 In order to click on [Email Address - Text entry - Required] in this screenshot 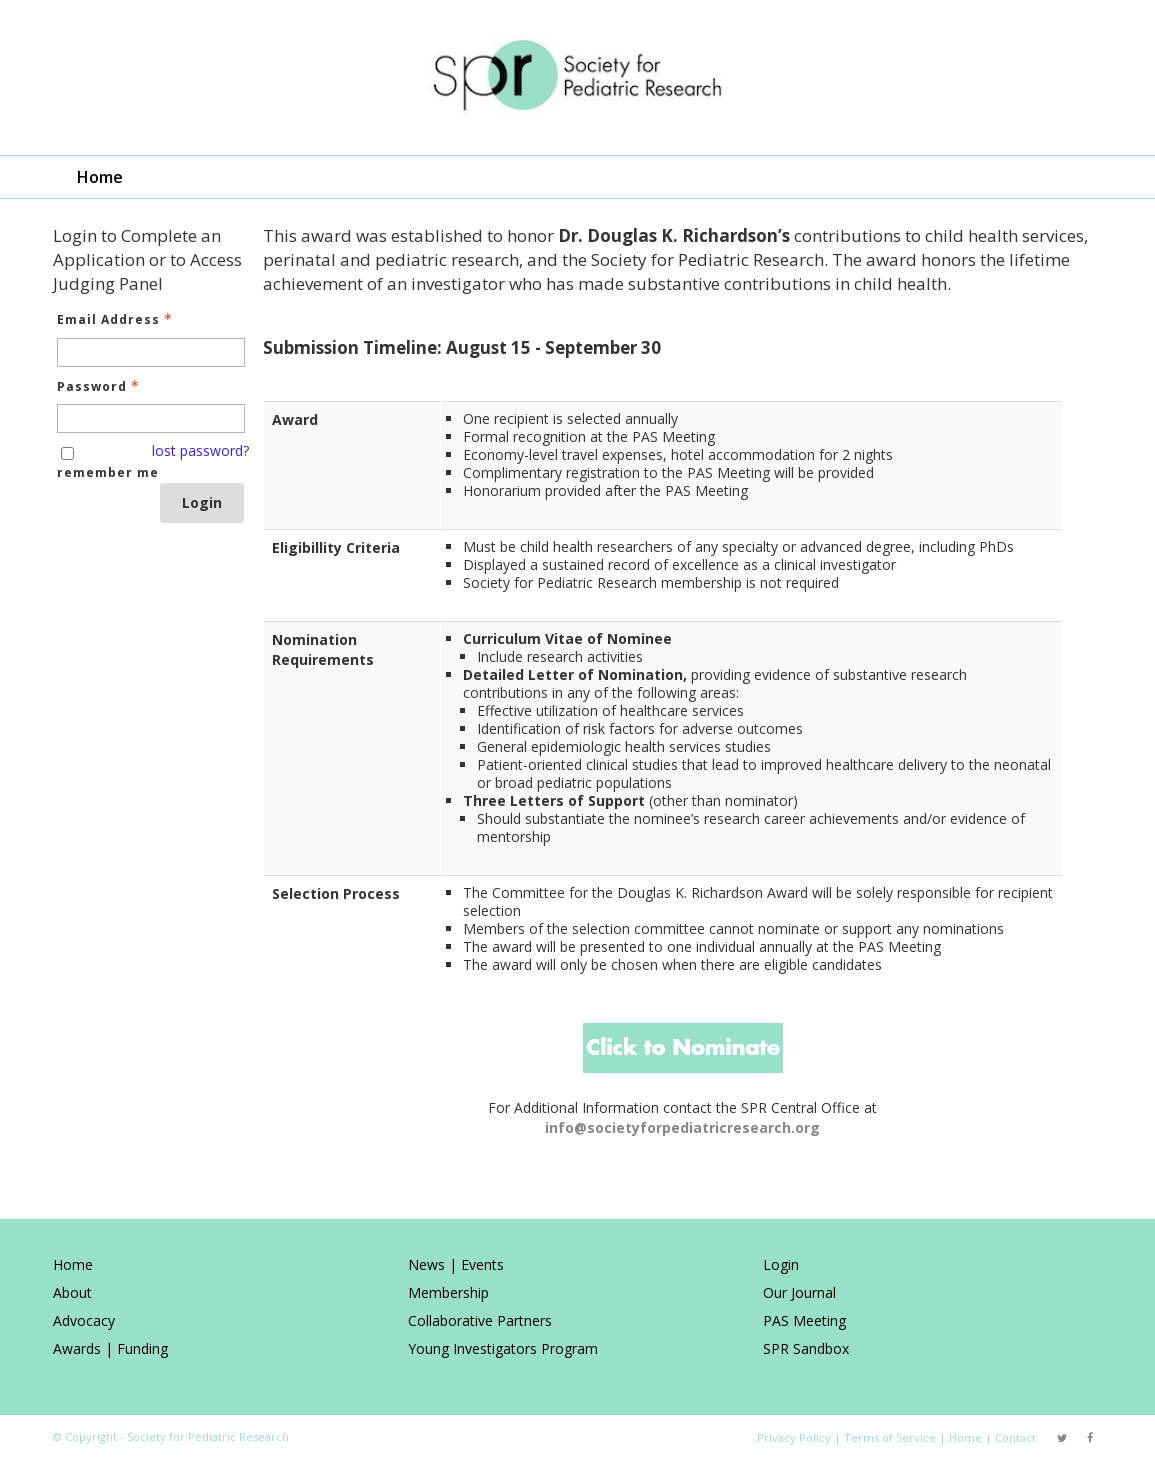, I will do `click(151, 352)`.